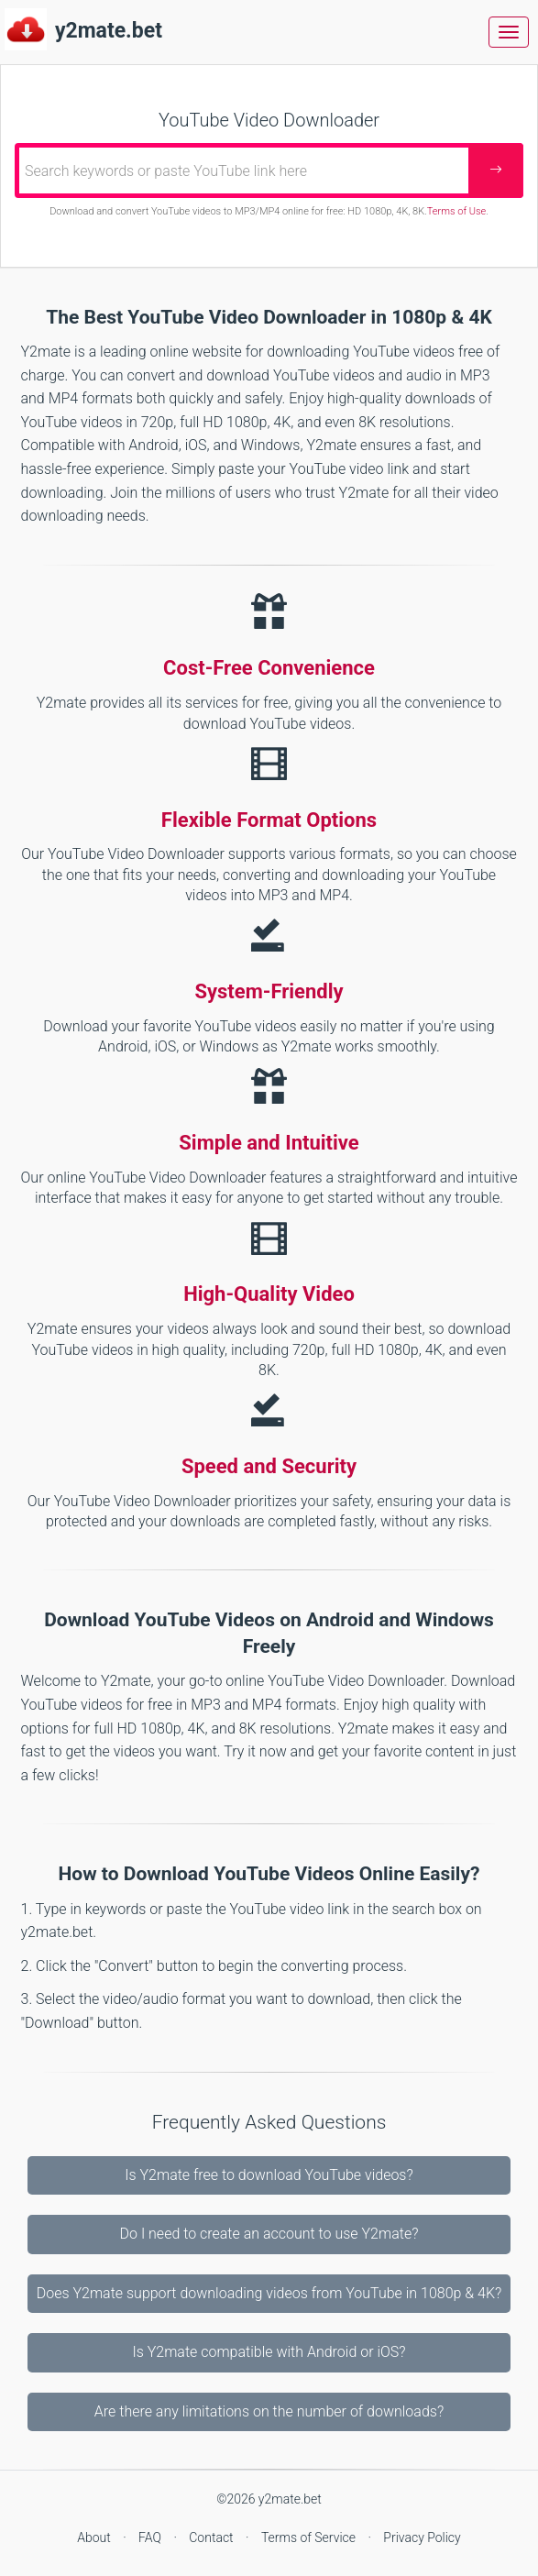  What do you see at coordinates (421, 2537) in the screenshot?
I see `Privacy Policy` at bounding box center [421, 2537].